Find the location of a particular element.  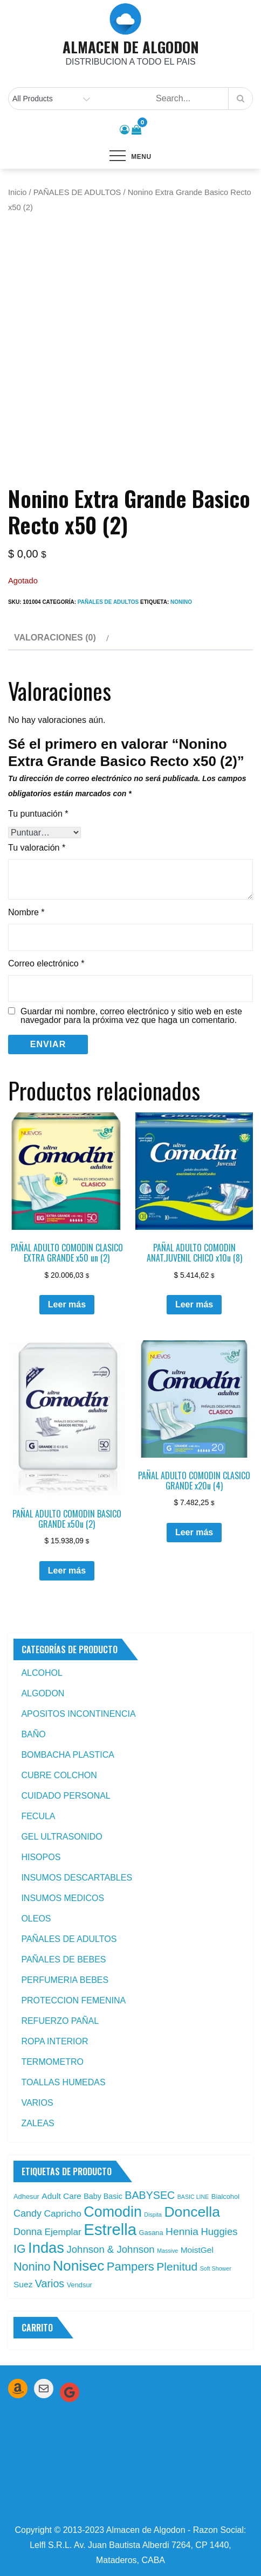

Tu puntuación is located at coordinates (38, 813).